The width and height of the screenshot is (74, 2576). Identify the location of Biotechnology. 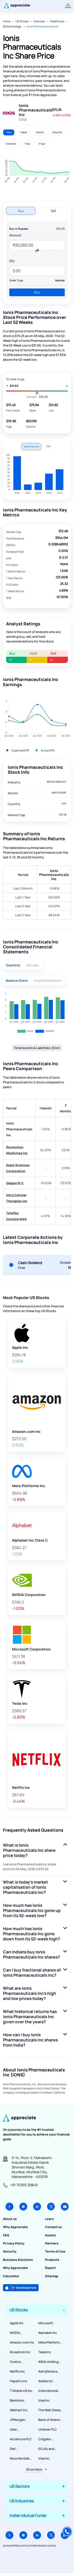
(12, 26).